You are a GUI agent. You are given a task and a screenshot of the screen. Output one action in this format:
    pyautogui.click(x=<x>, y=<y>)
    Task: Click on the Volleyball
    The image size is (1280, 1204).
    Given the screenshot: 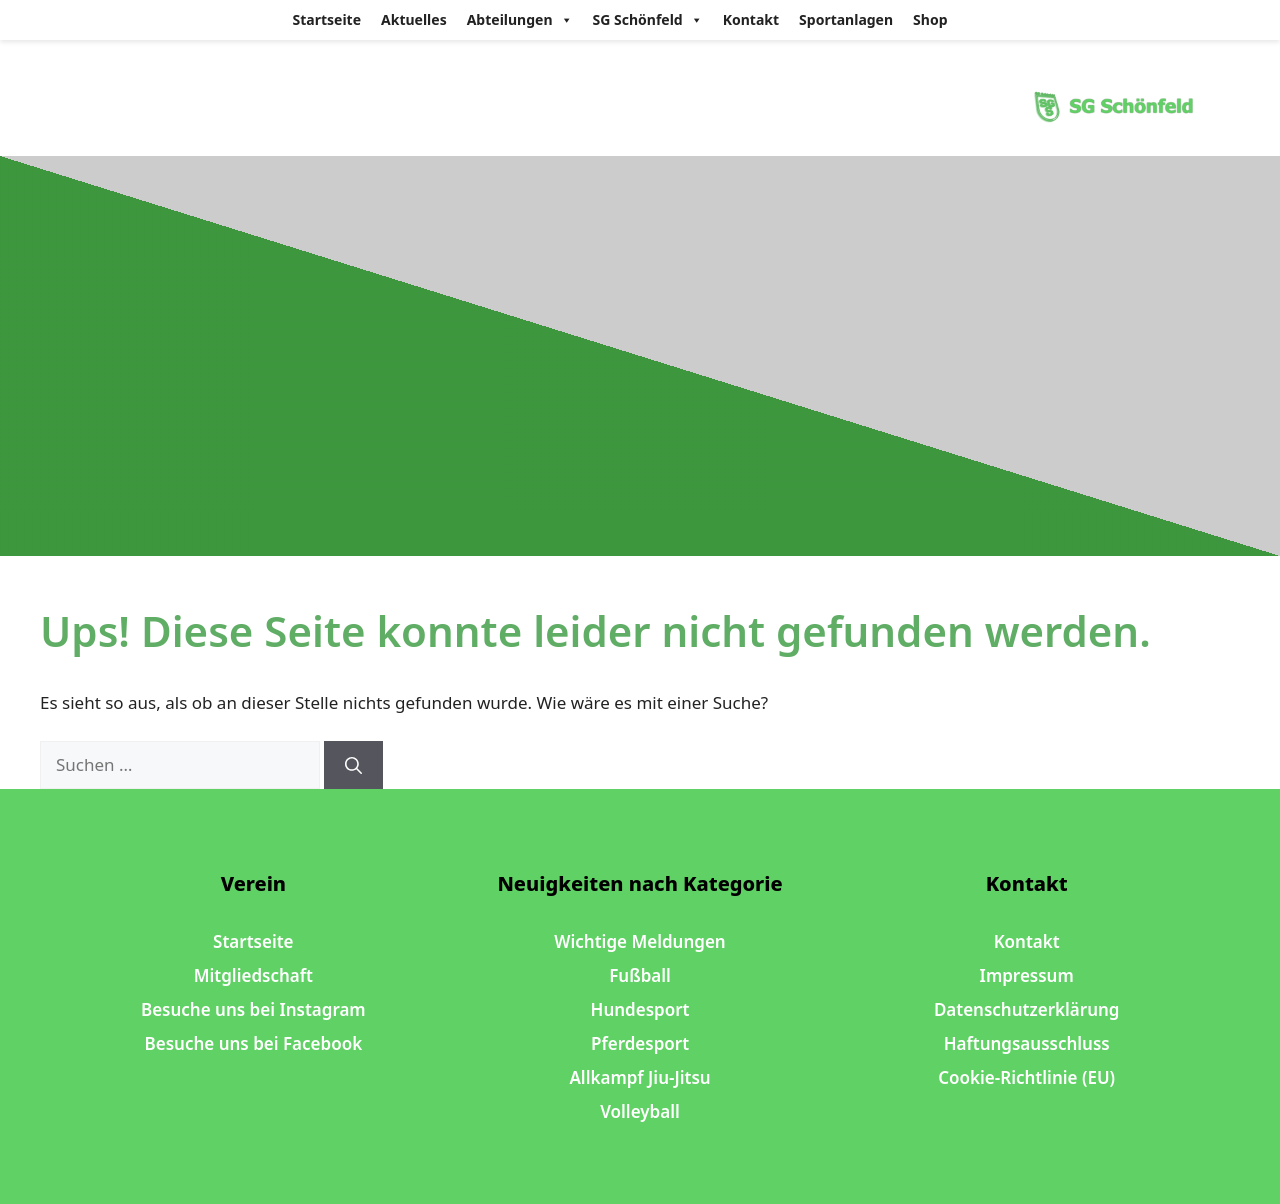 What is the action you would take?
    pyautogui.click(x=640, y=1111)
    